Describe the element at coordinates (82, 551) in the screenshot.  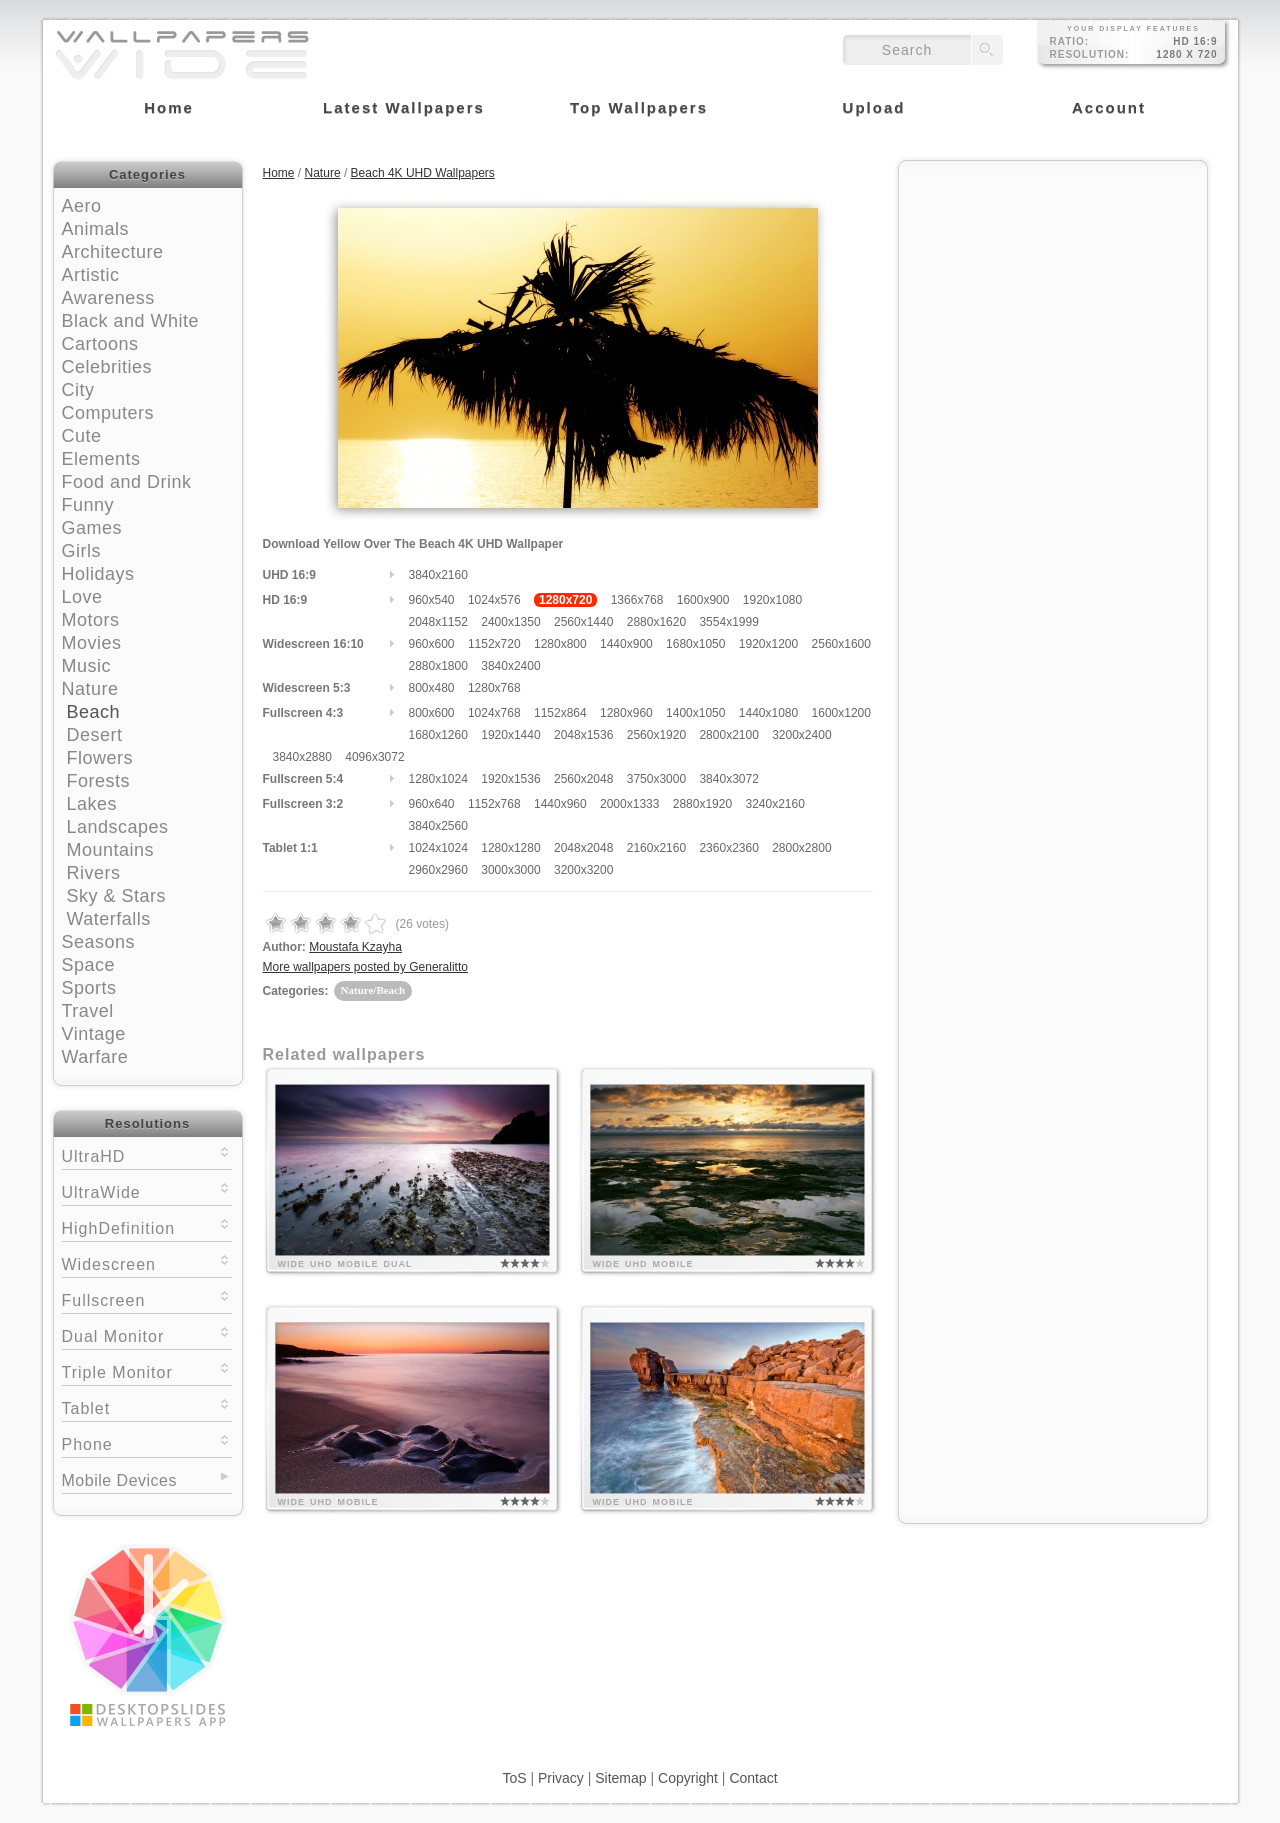
I see `Girls` at that location.